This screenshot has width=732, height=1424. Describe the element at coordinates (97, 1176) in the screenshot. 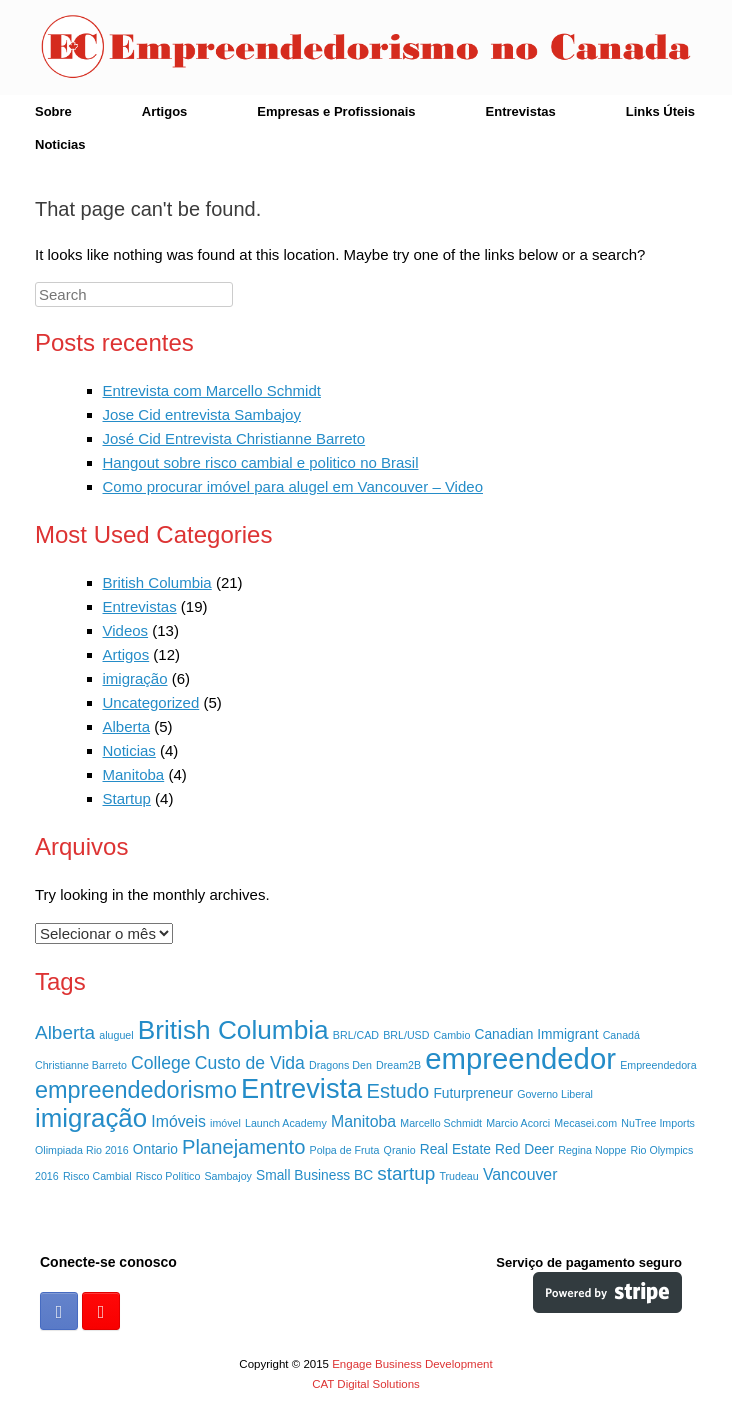

I see `Risco Cambial [Risco Cambial (1 item)]` at that location.